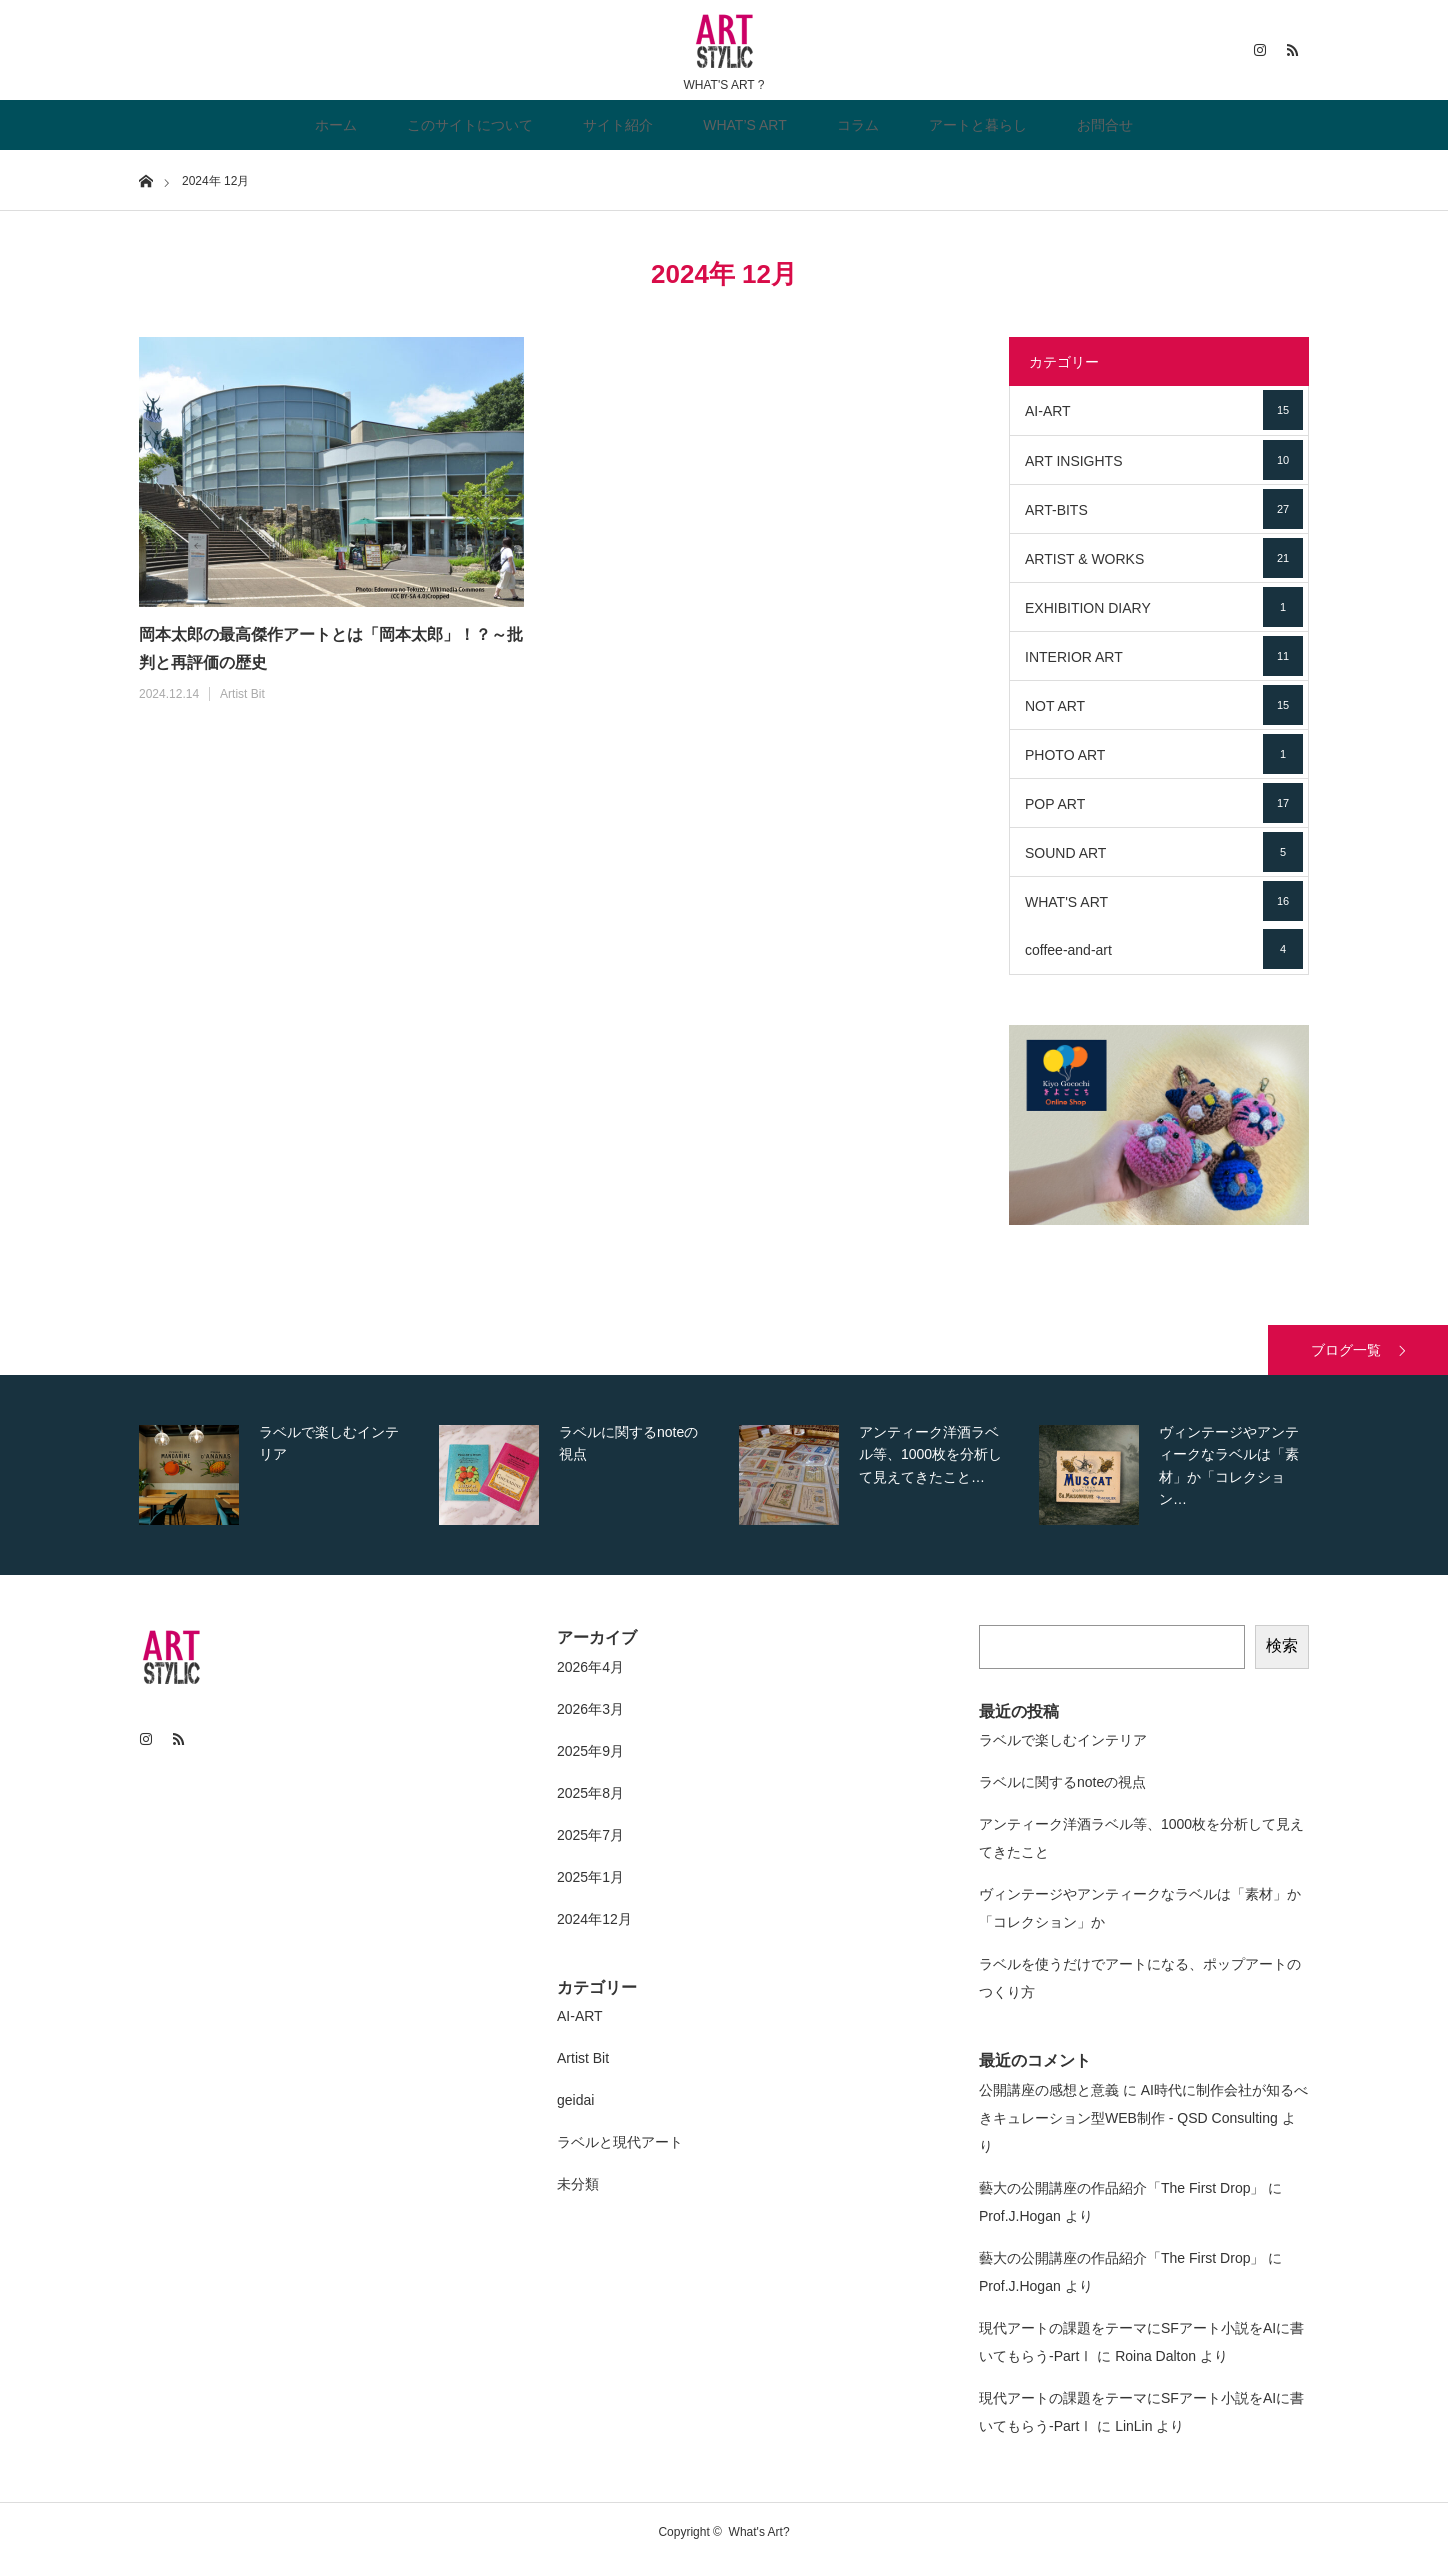 Image resolution: width=1448 pixels, height=2562 pixels. Describe the element at coordinates (1164, 607) in the screenshot. I see `EXHIBITION DIARY` at that location.